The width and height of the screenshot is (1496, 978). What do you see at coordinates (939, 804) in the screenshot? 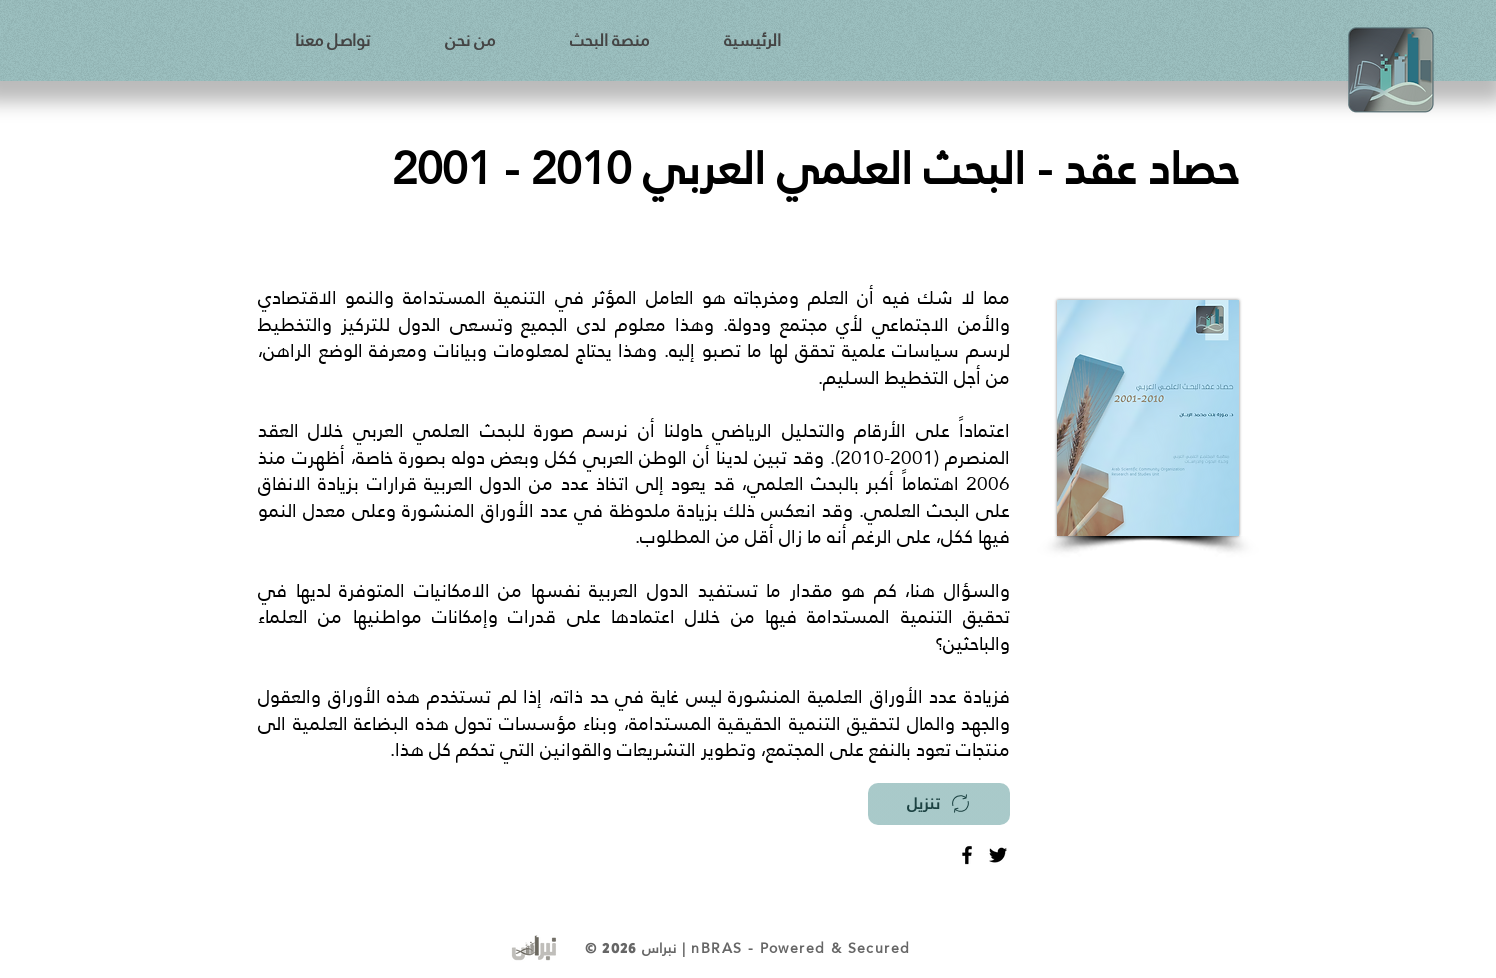
I see `[تنزيل]` at bounding box center [939, 804].